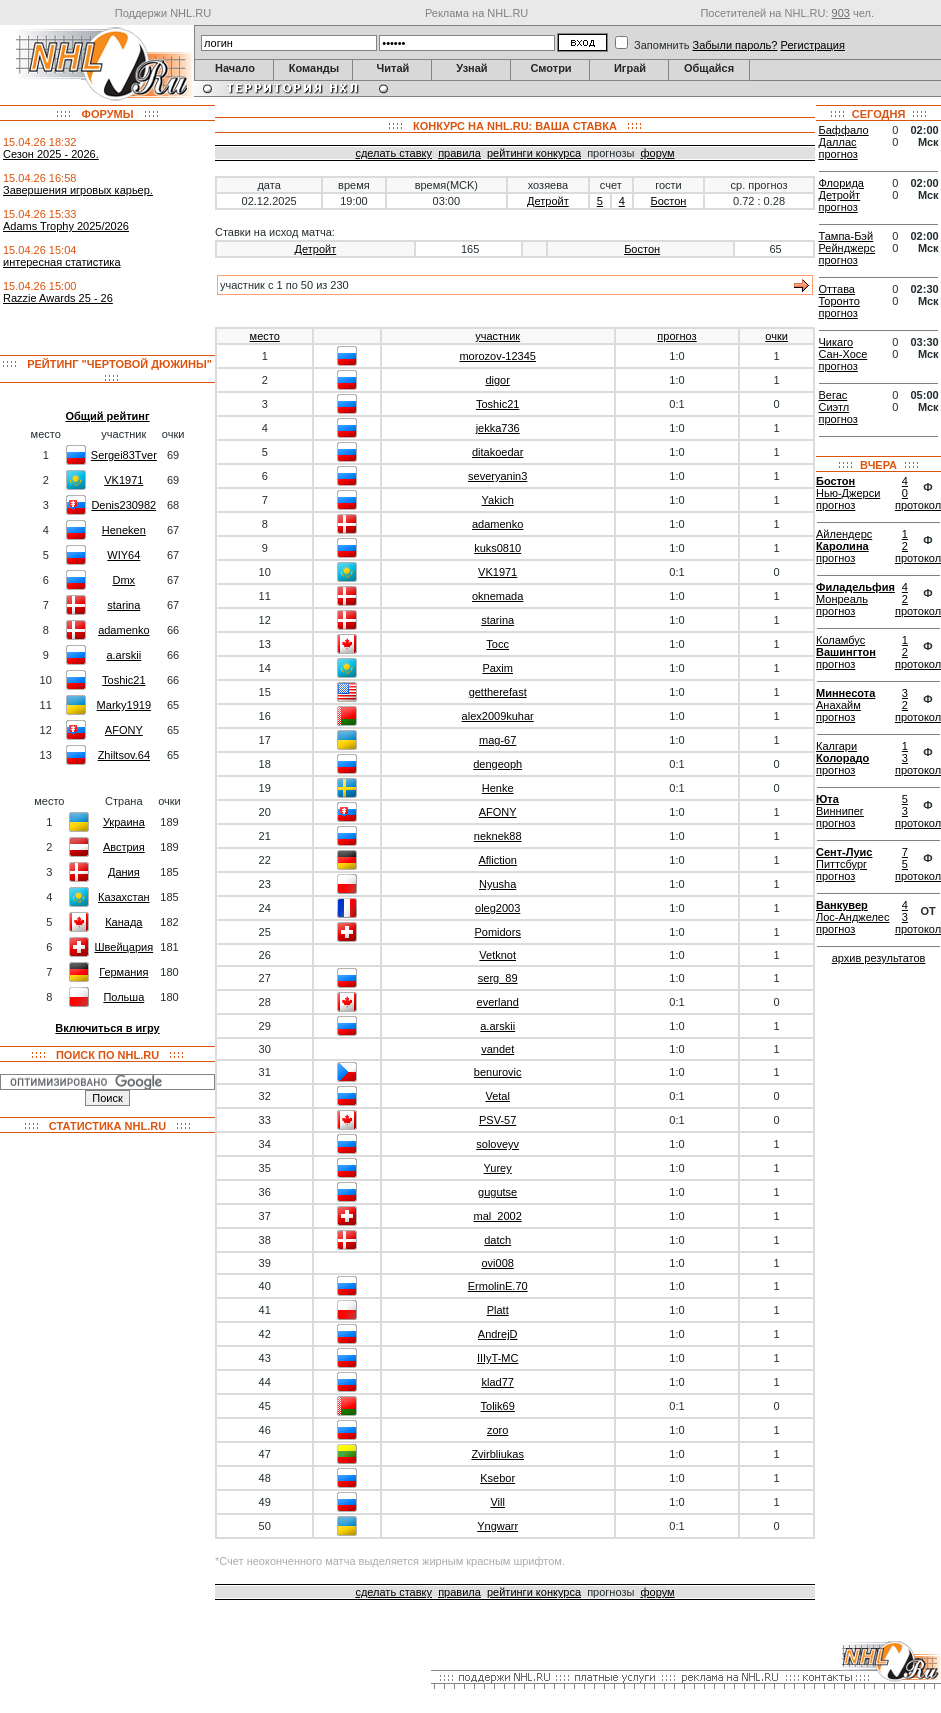  I want to click on Сан-Хосе, so click(843, 354).